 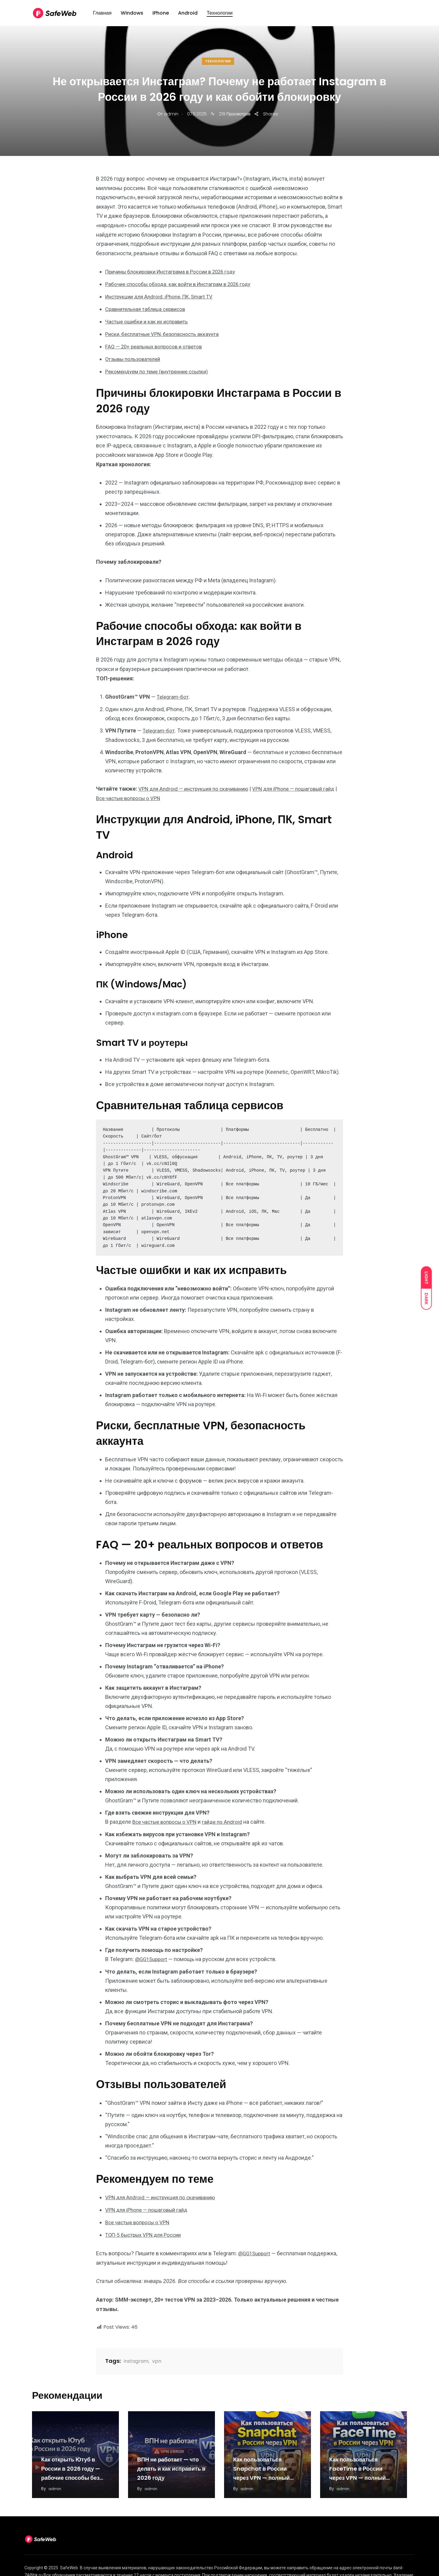 What do you see at coordinates (102, 16) in the screenshot?
I see `Главная` at bounding box center [102, 16].